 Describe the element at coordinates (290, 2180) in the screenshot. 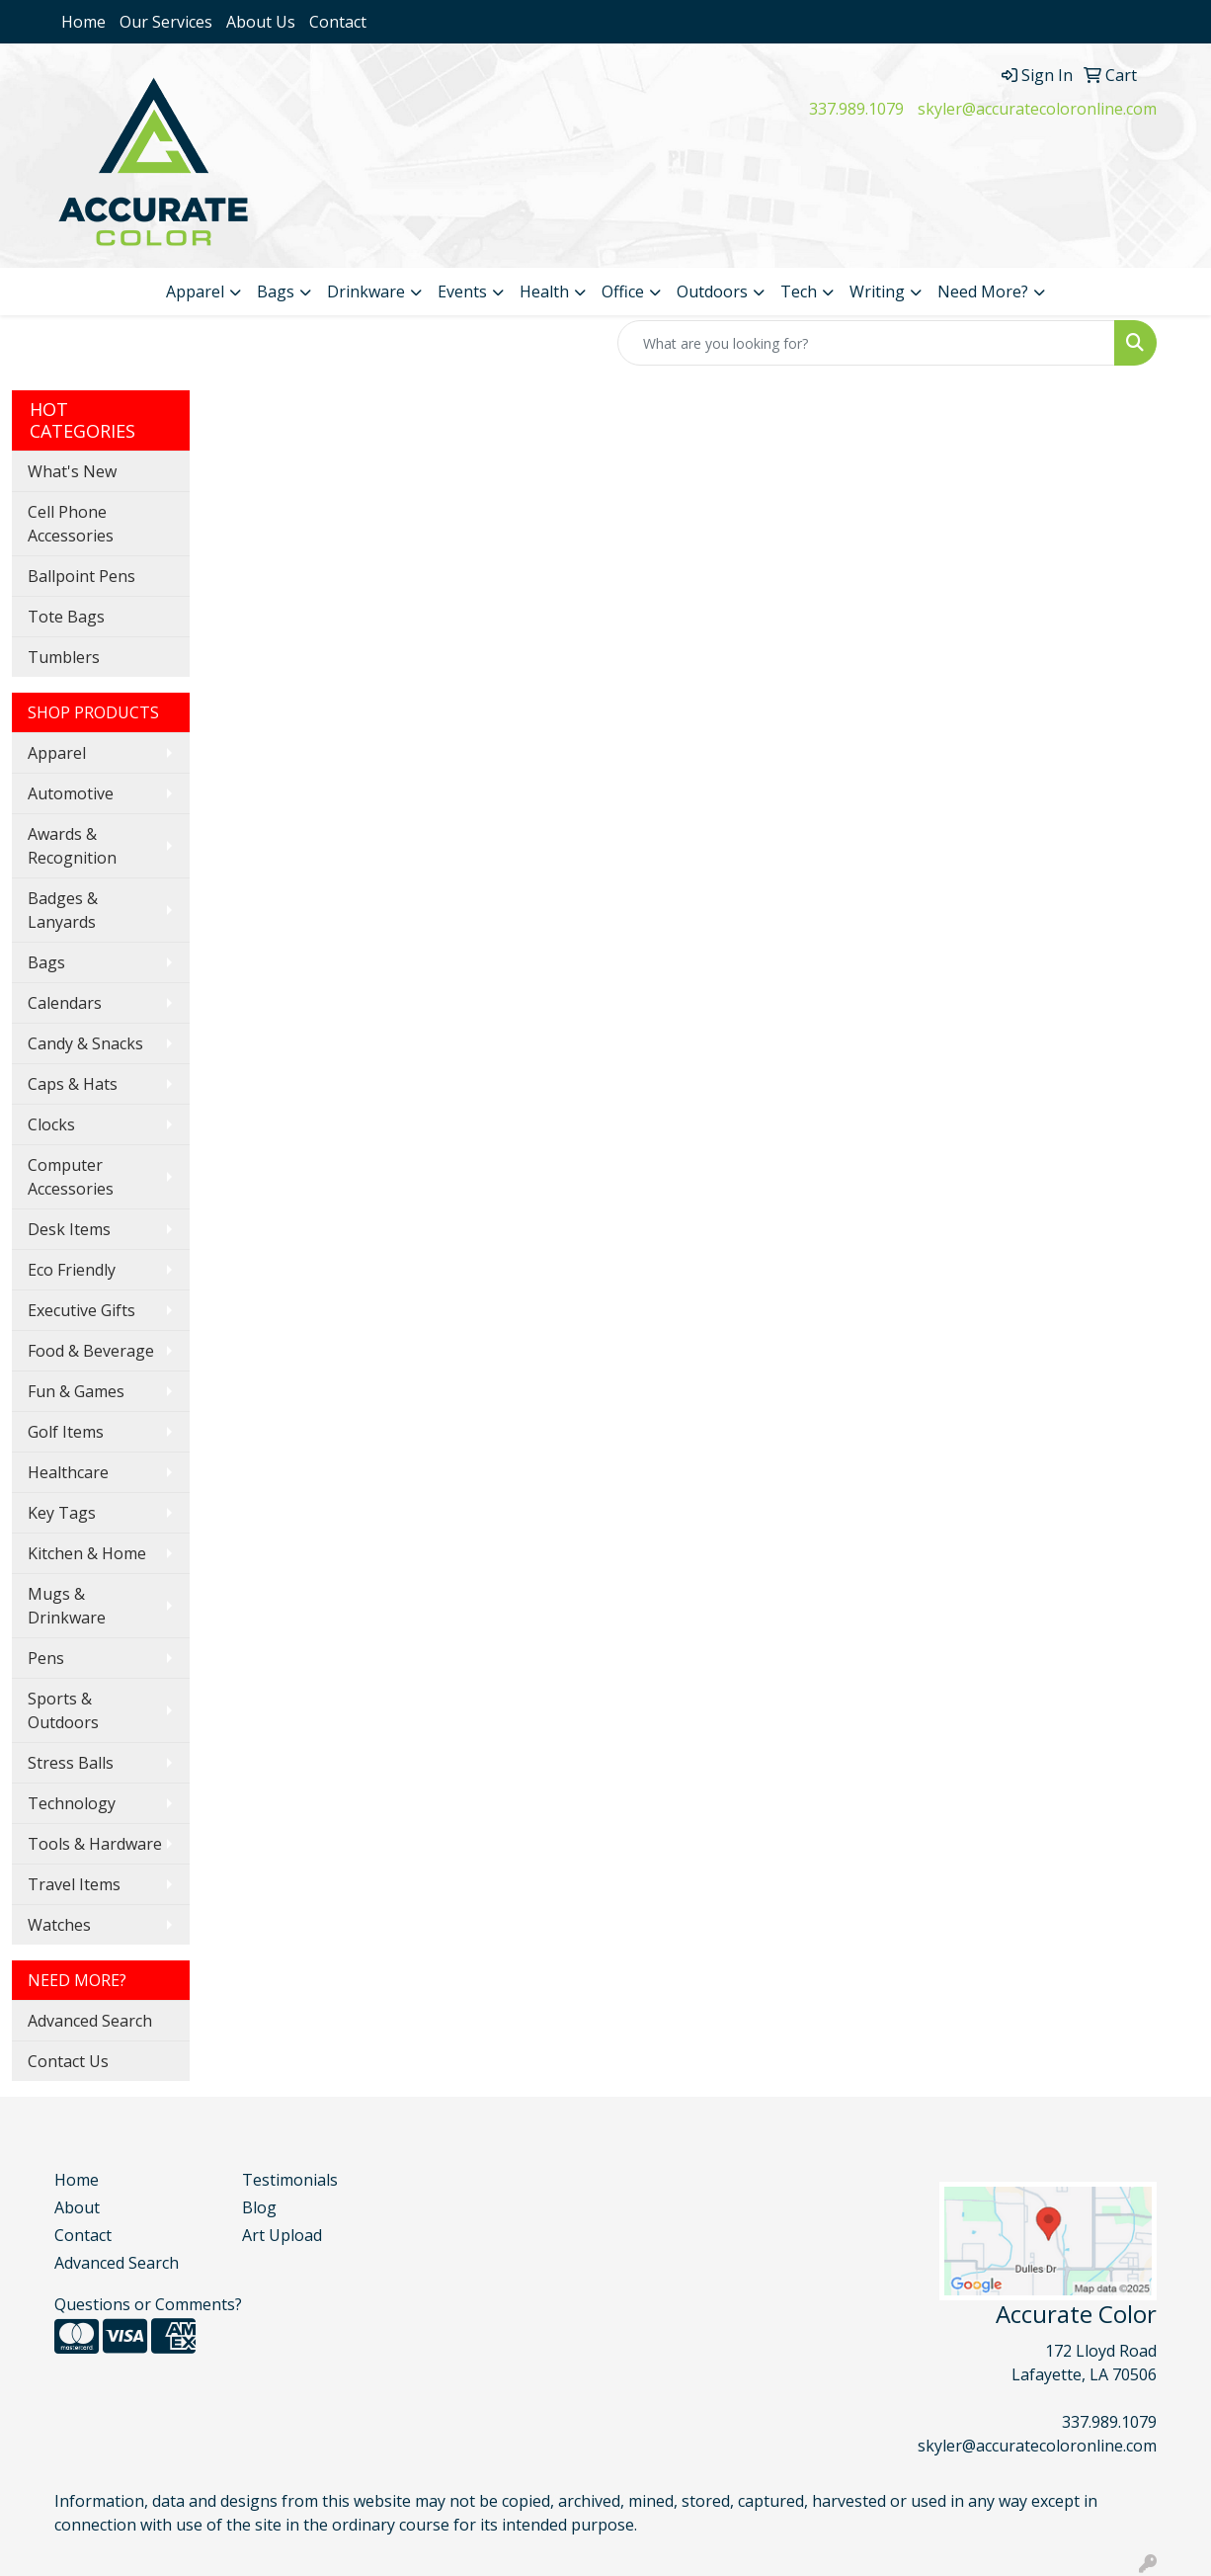

I see `Testimonials` at that location.